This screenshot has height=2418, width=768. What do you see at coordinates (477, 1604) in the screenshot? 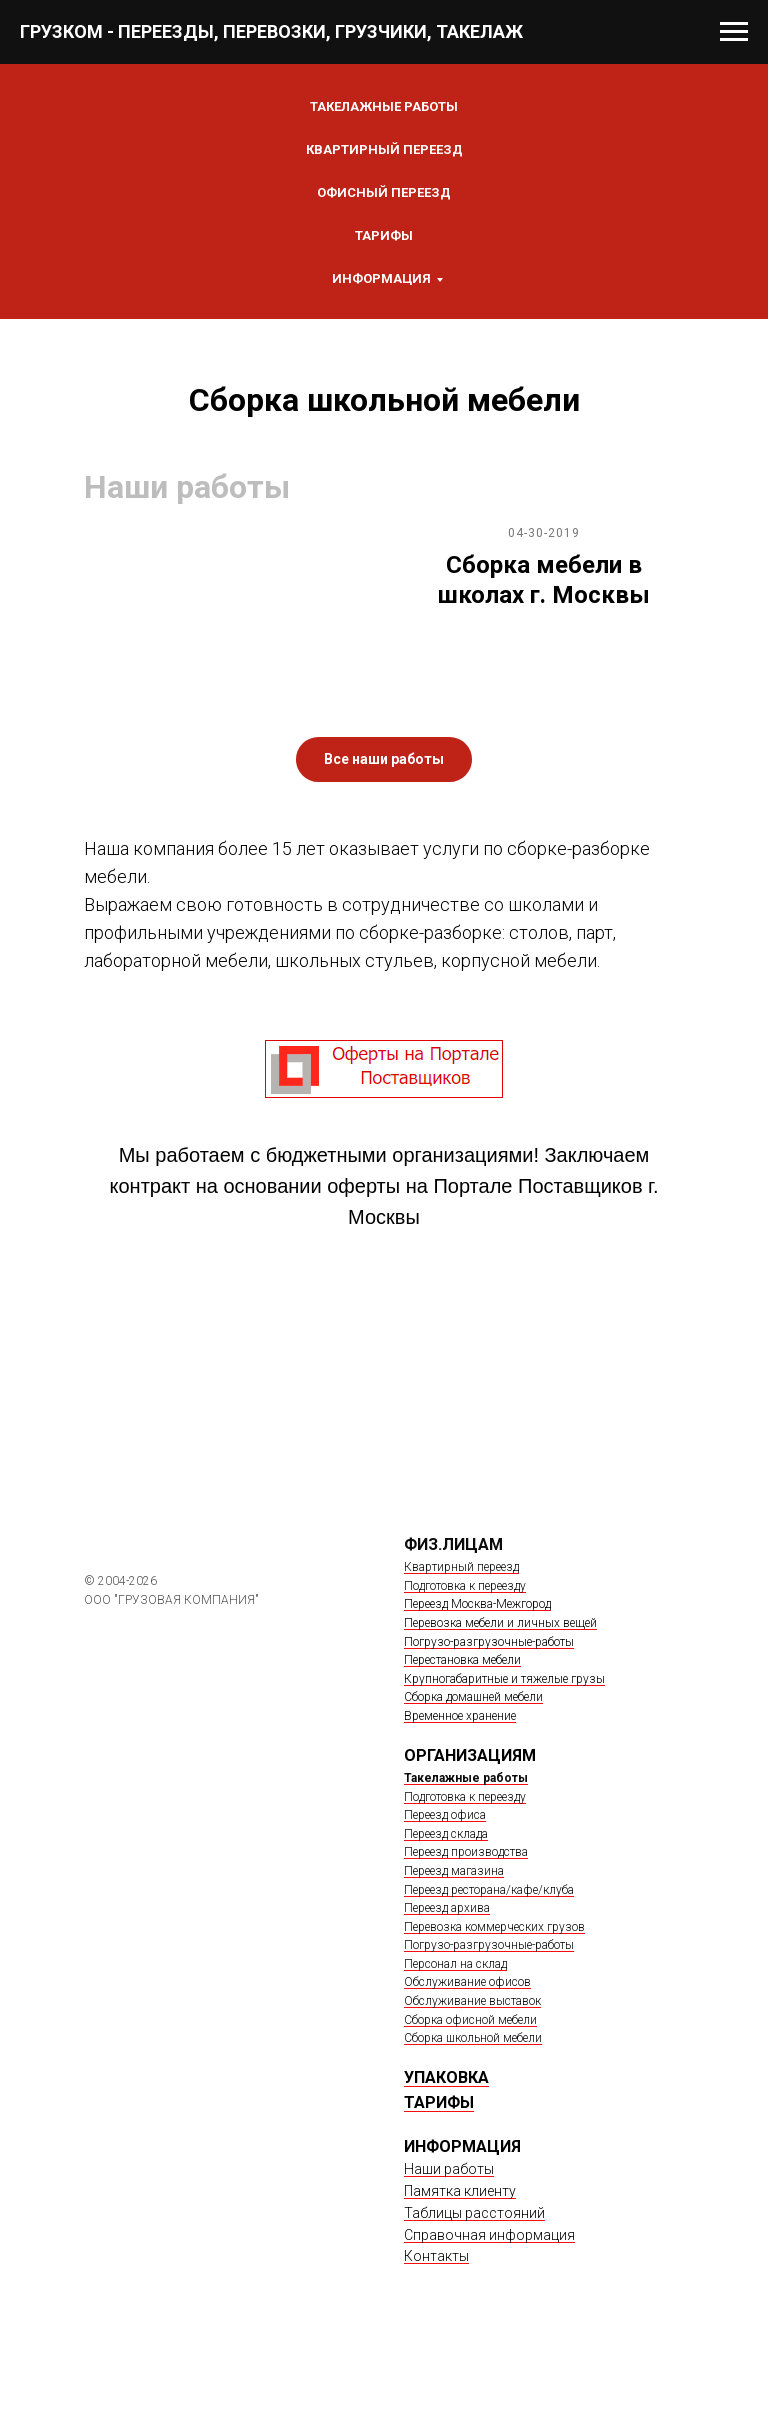
I see `Переезд Москва-Межгород` at bounding box center [477, 1604].